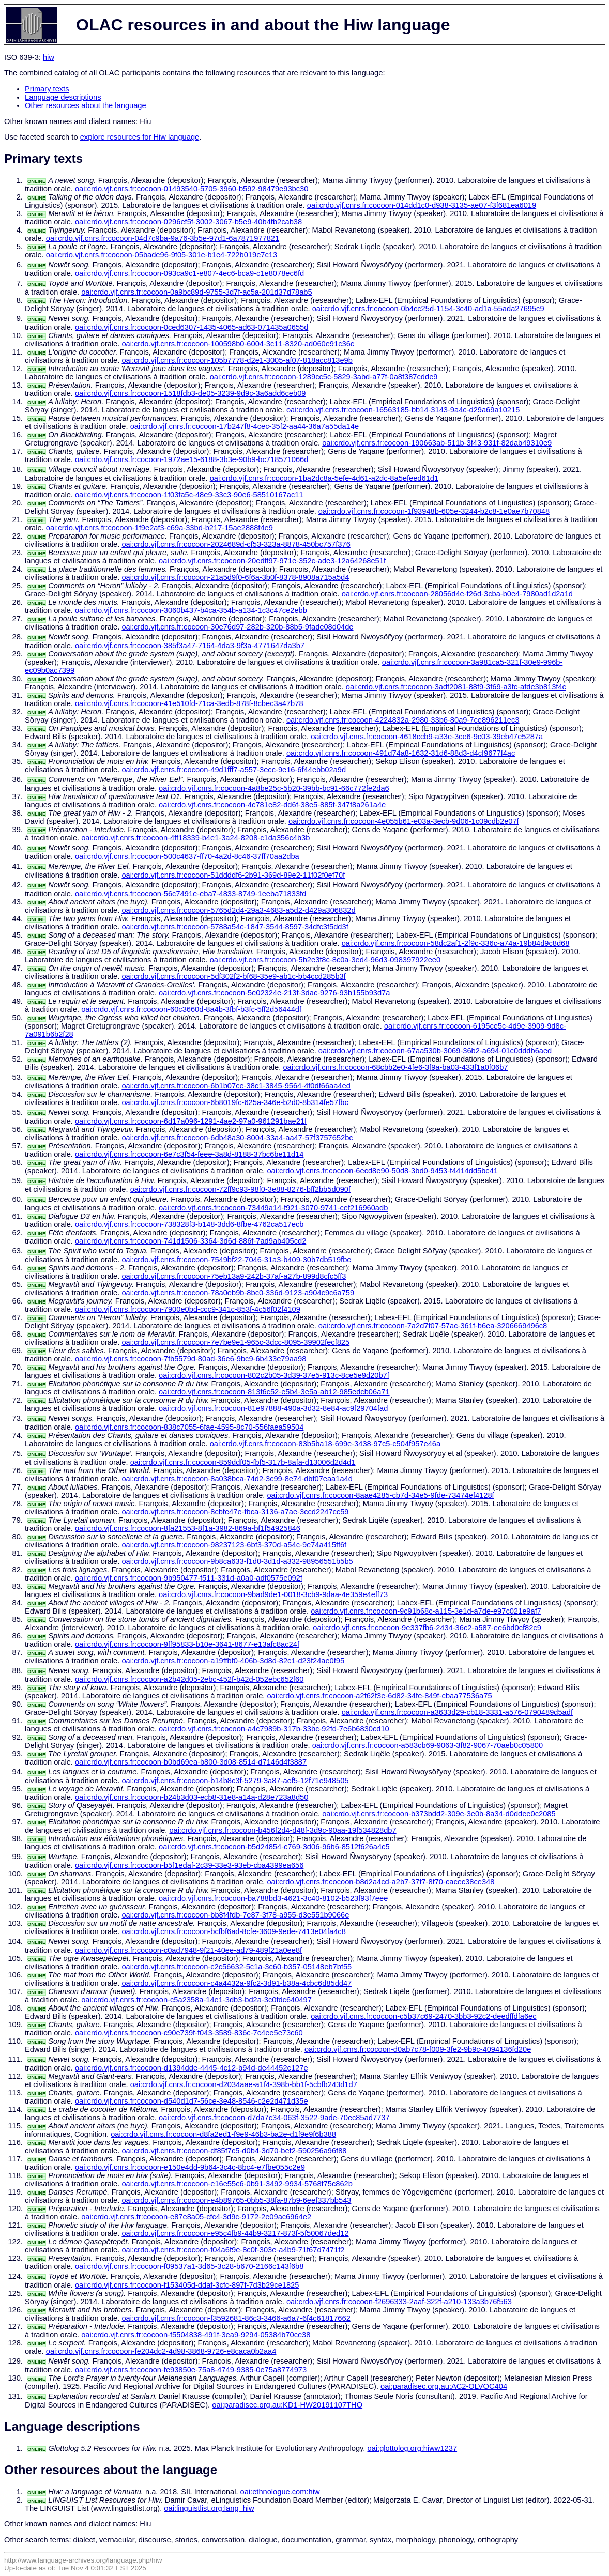  Describe the element at coordinates (235, 2318) in the screenshot. I see `oai:crdo.vjf.cnrs.fr:cocoon-f3592681-86c3-3466-a6a7-6f4c61817662` at that location.